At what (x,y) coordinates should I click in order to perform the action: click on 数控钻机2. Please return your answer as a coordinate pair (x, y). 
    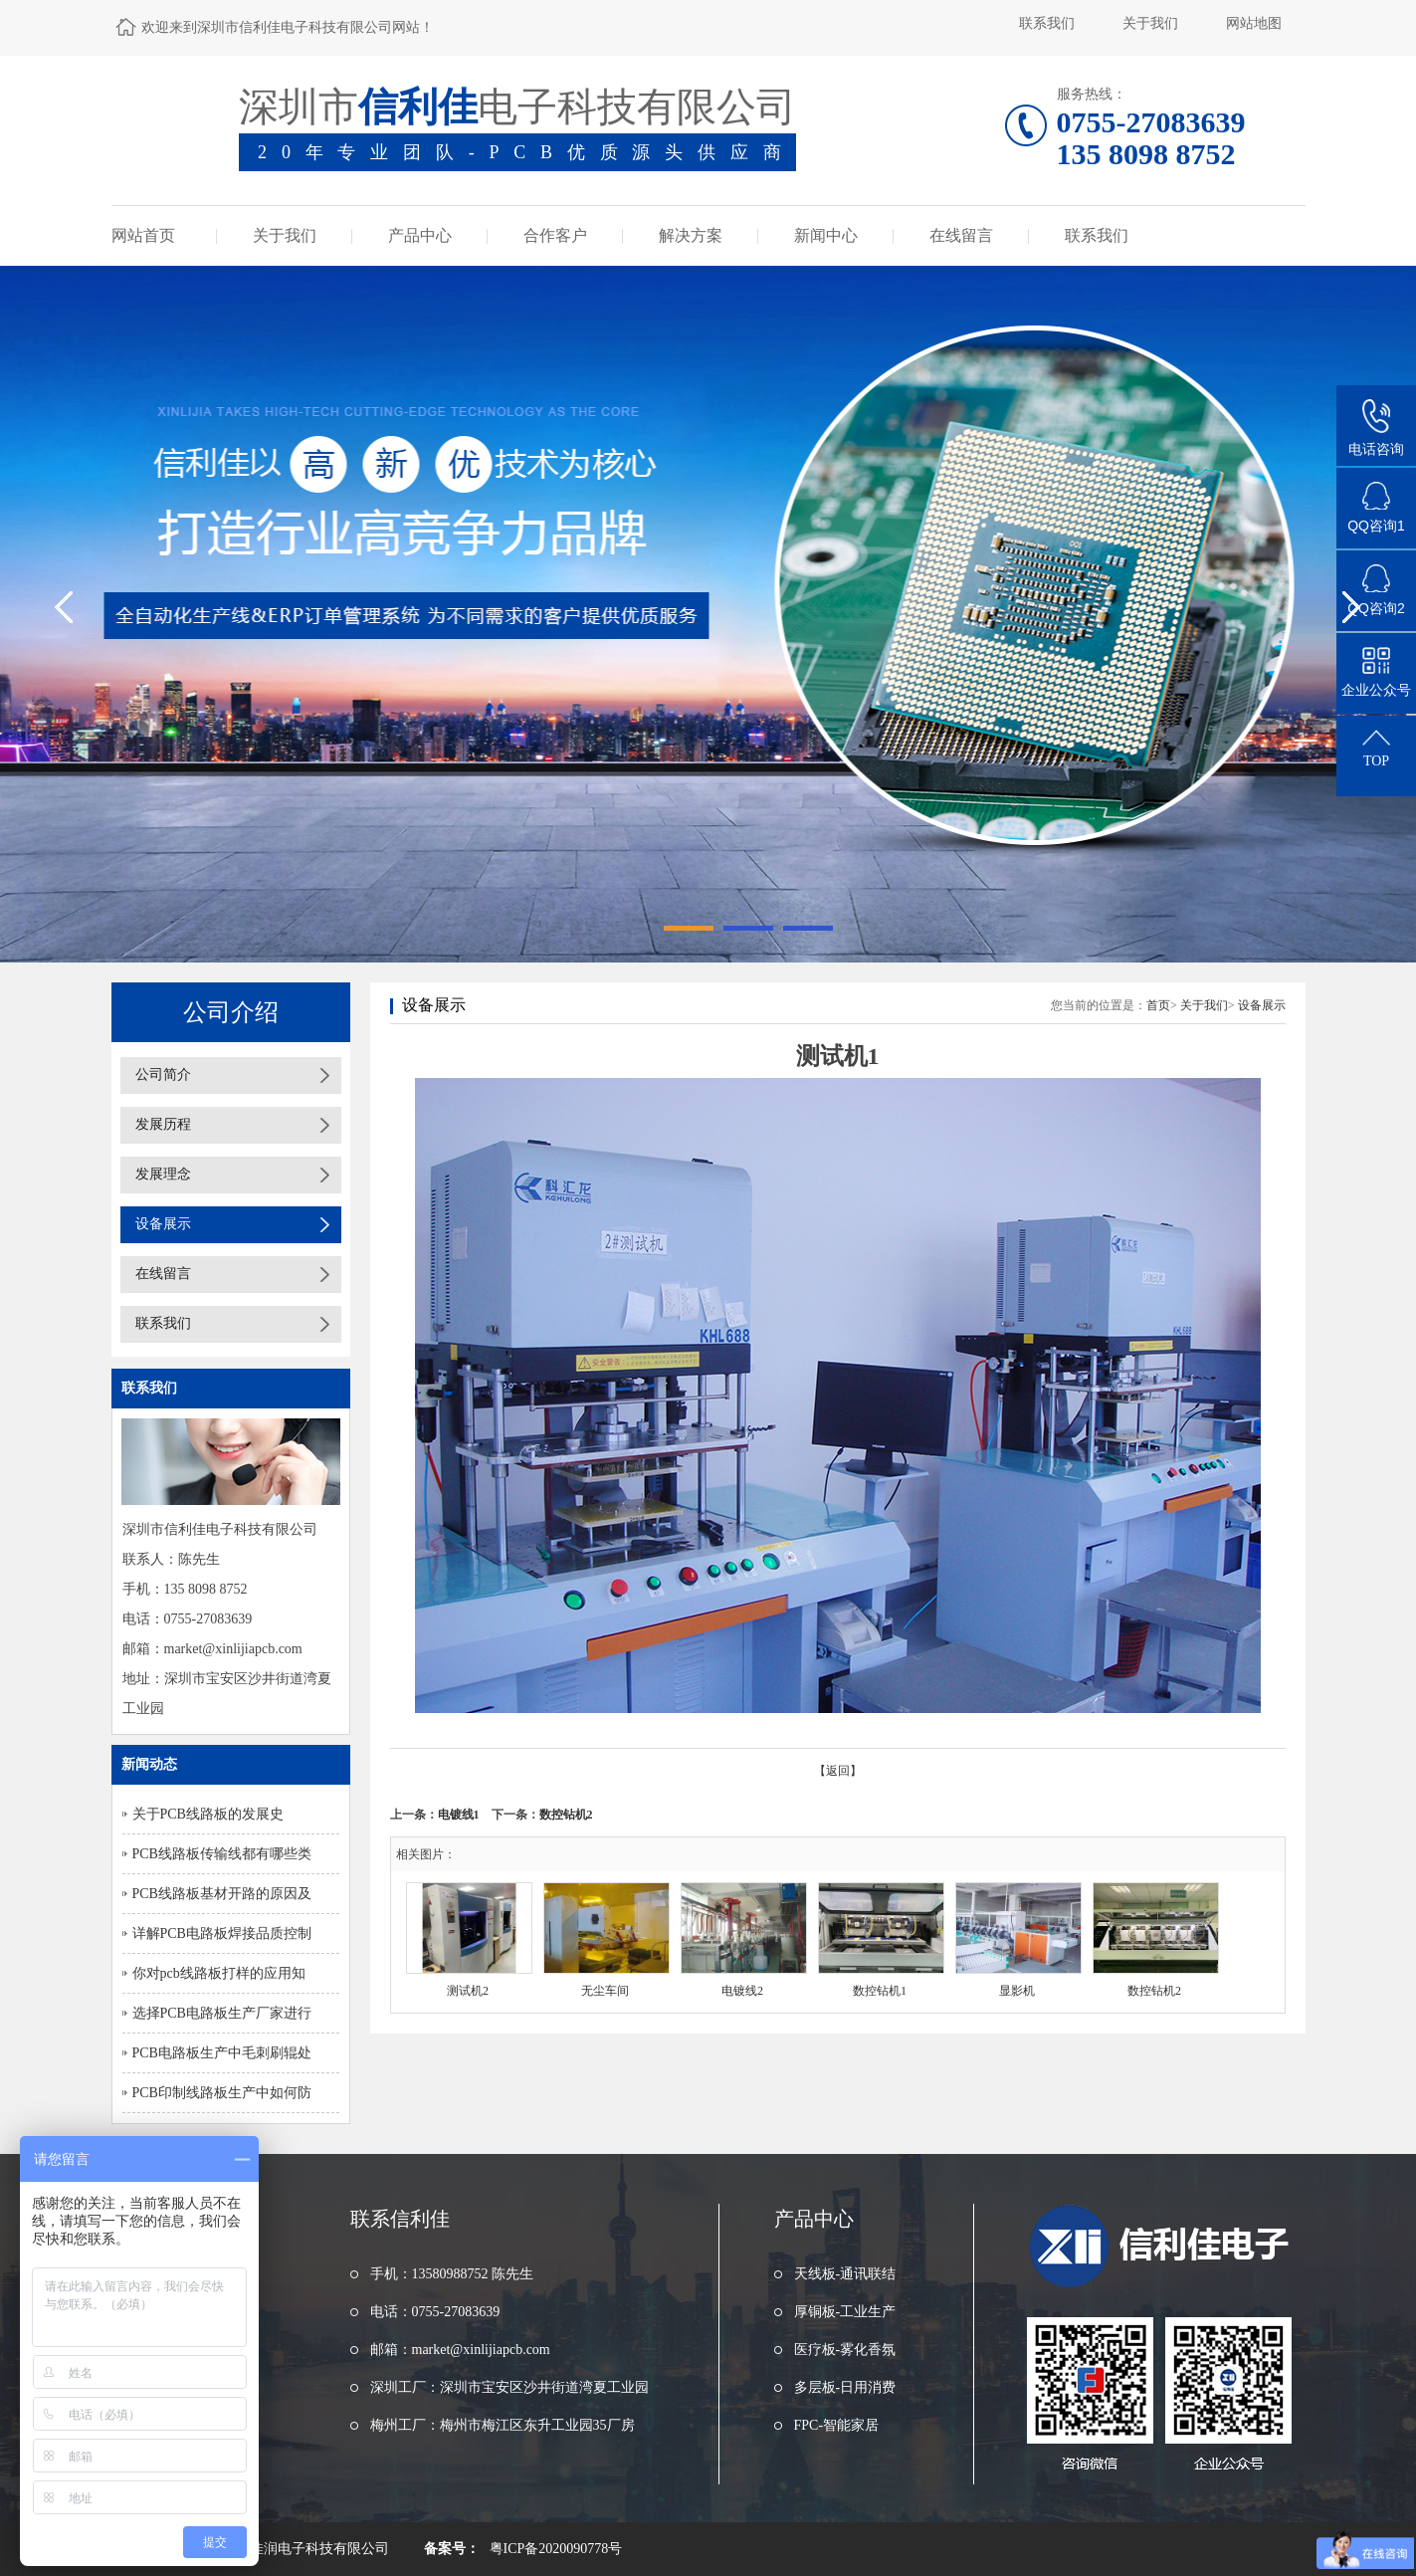
    Looking at the image, I should click on (566, 1815).